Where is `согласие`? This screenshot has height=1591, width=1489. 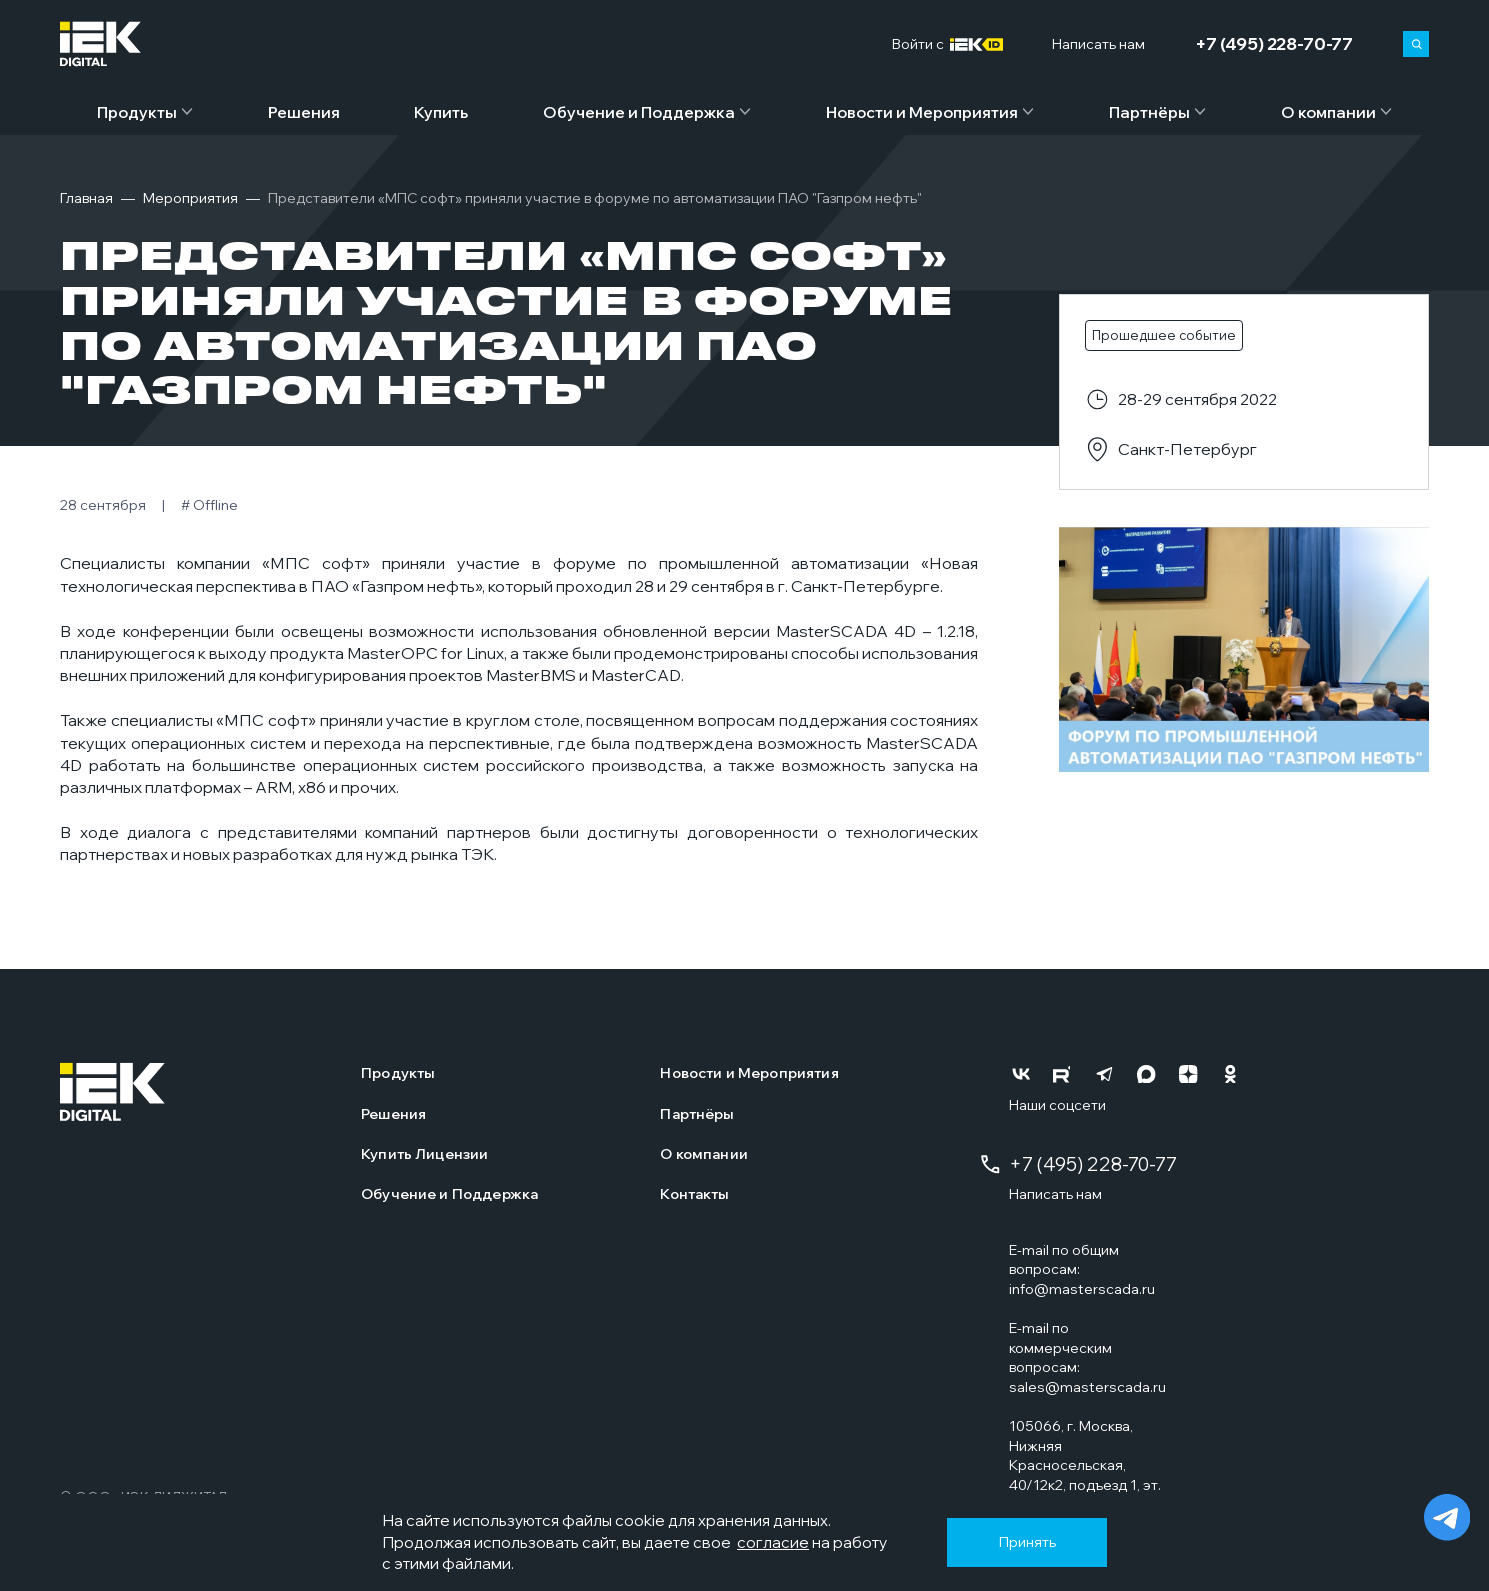 согласие is located at coordinates (773, 1542).